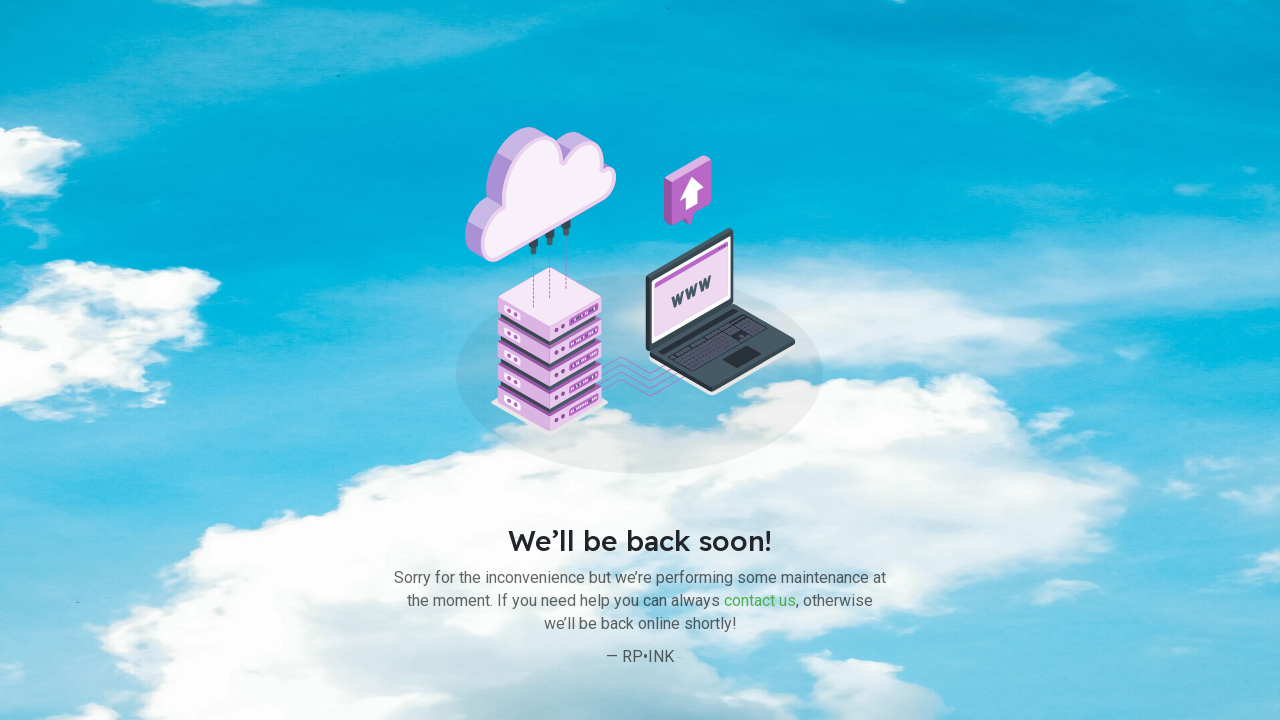  Describe the element at coordinates (760, 600) in the screenshot. I see `contact us` at that location.